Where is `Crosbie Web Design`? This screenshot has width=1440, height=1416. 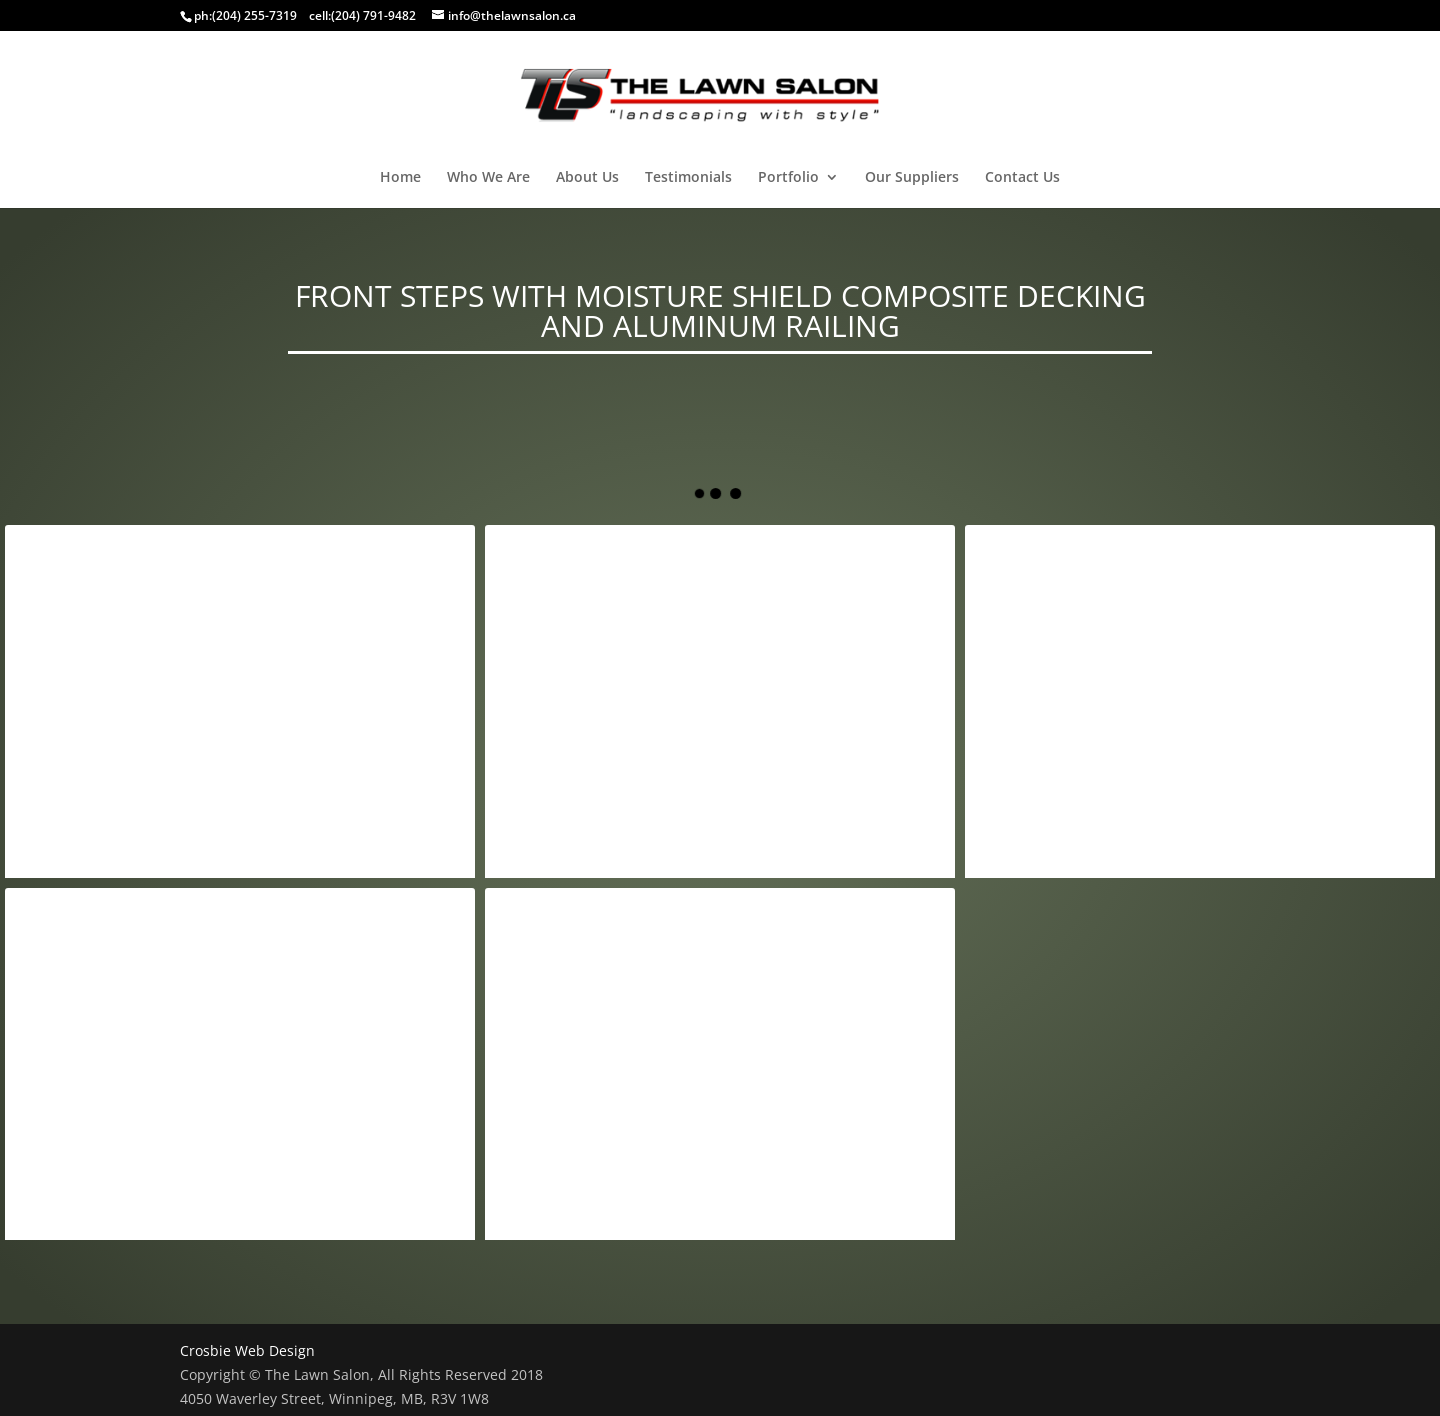 Crosbie Web Design is located at coordinates (247, 1350).